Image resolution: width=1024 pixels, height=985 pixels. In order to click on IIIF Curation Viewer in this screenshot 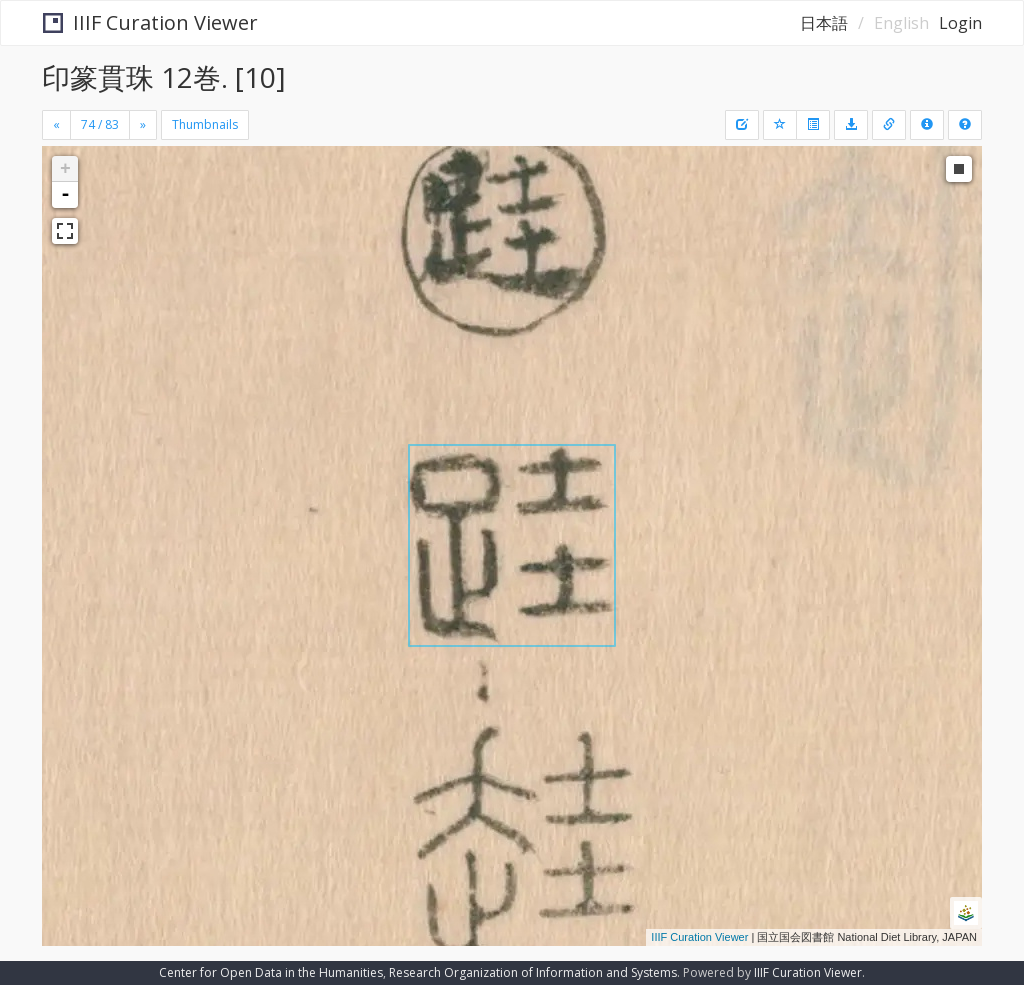, I will do `click(150, 22)`.